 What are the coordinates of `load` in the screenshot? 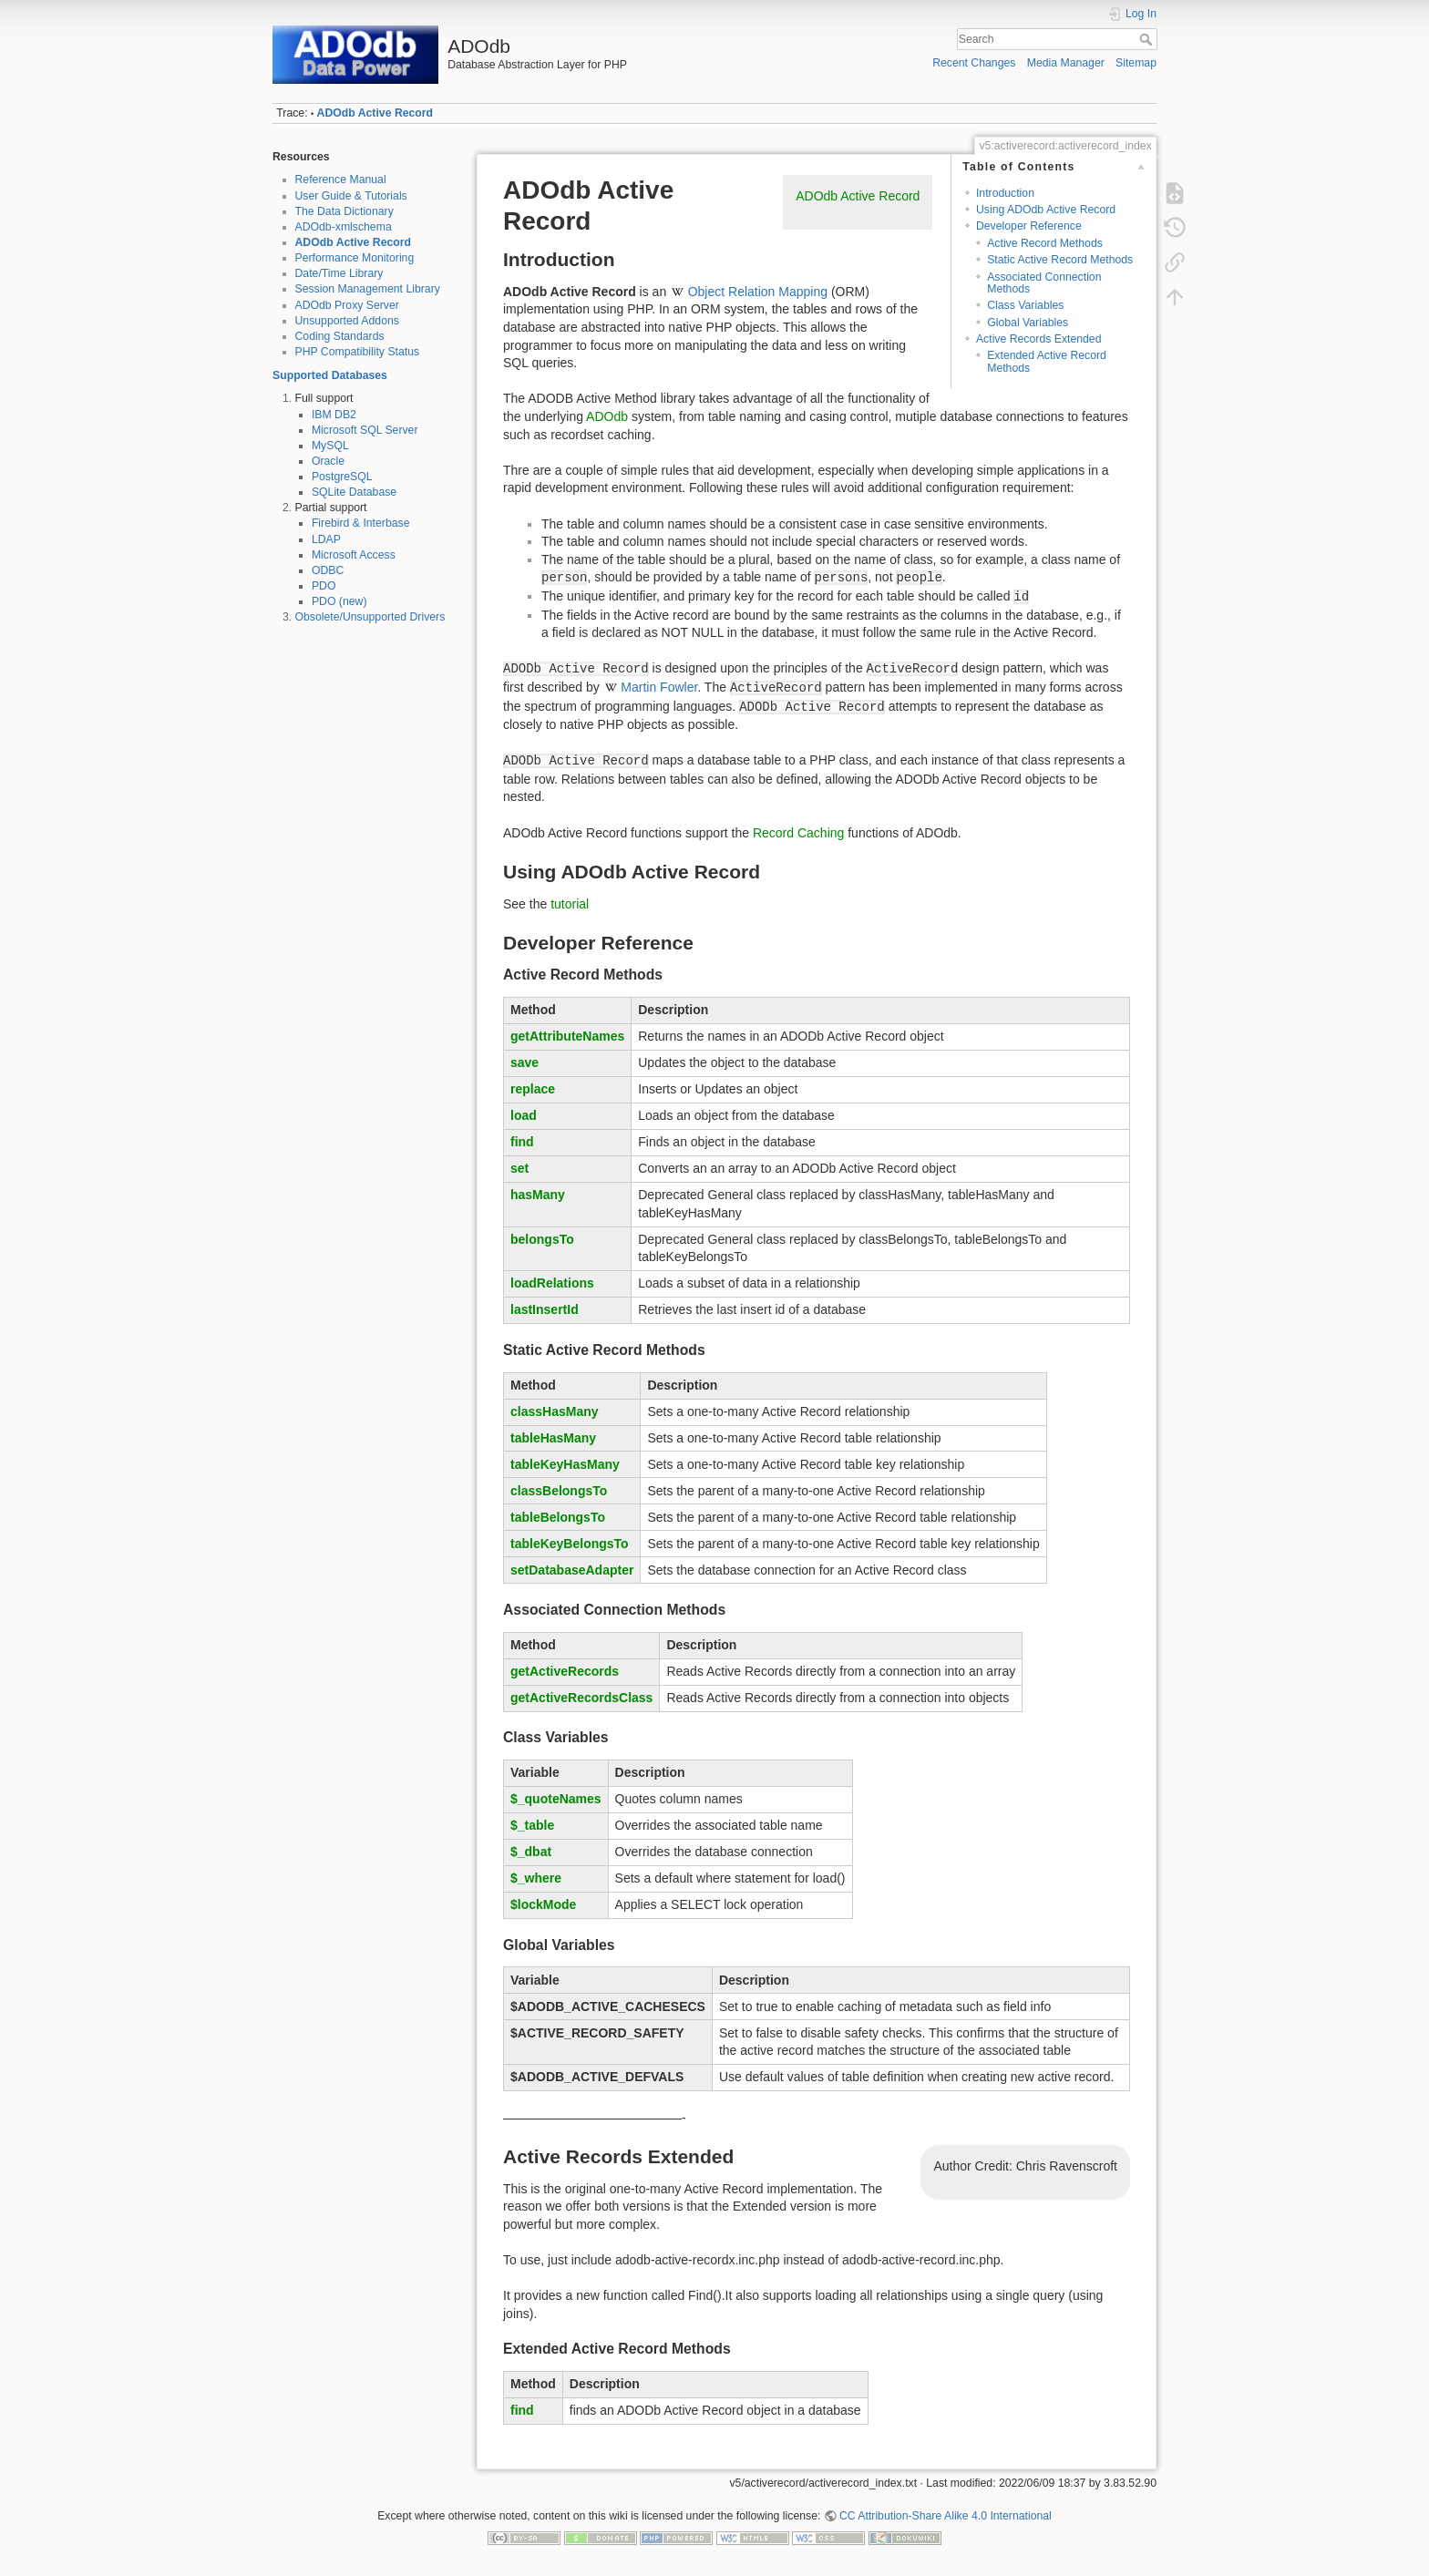 It's located at (523, 1115).